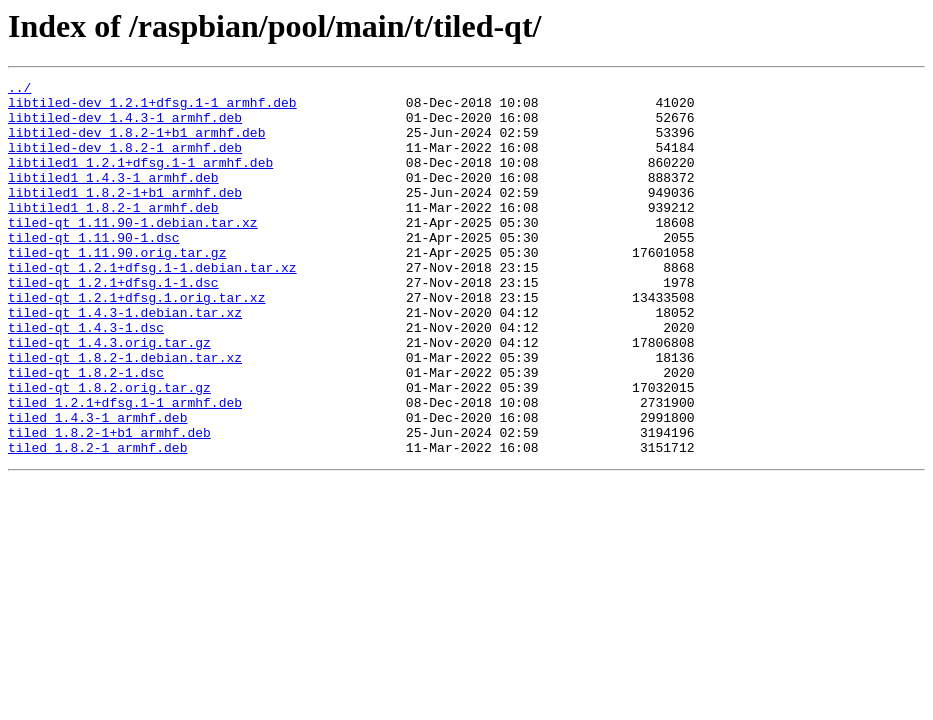 The image size is (933, 720). Describe the element at coordinates (125, 216) in the screenshot. I see `libtiled1_1.8.2-1+b1_armhf.deb` at that location.